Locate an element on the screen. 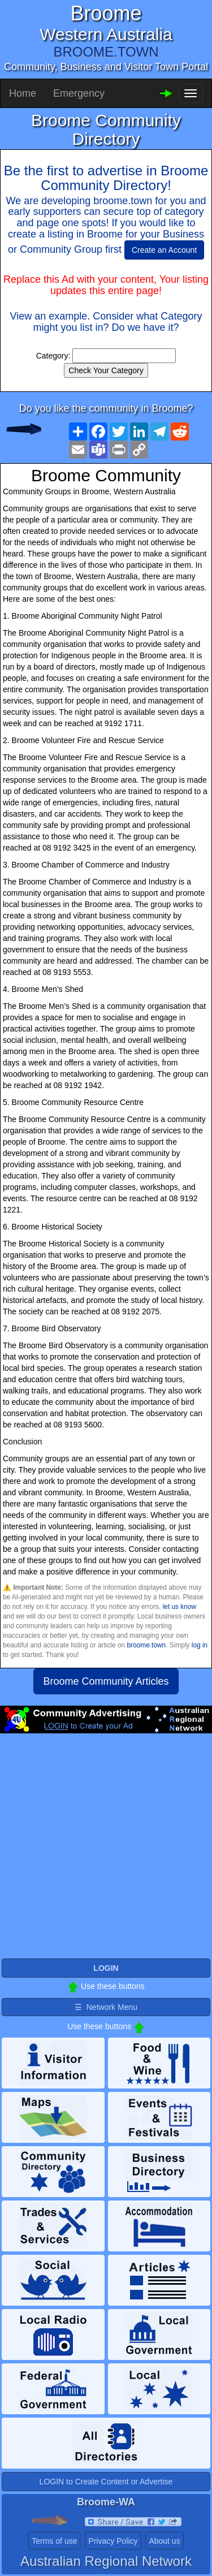 This screenshot has width=212, height=2576. Create an Account is located at coordinates (164, 249).